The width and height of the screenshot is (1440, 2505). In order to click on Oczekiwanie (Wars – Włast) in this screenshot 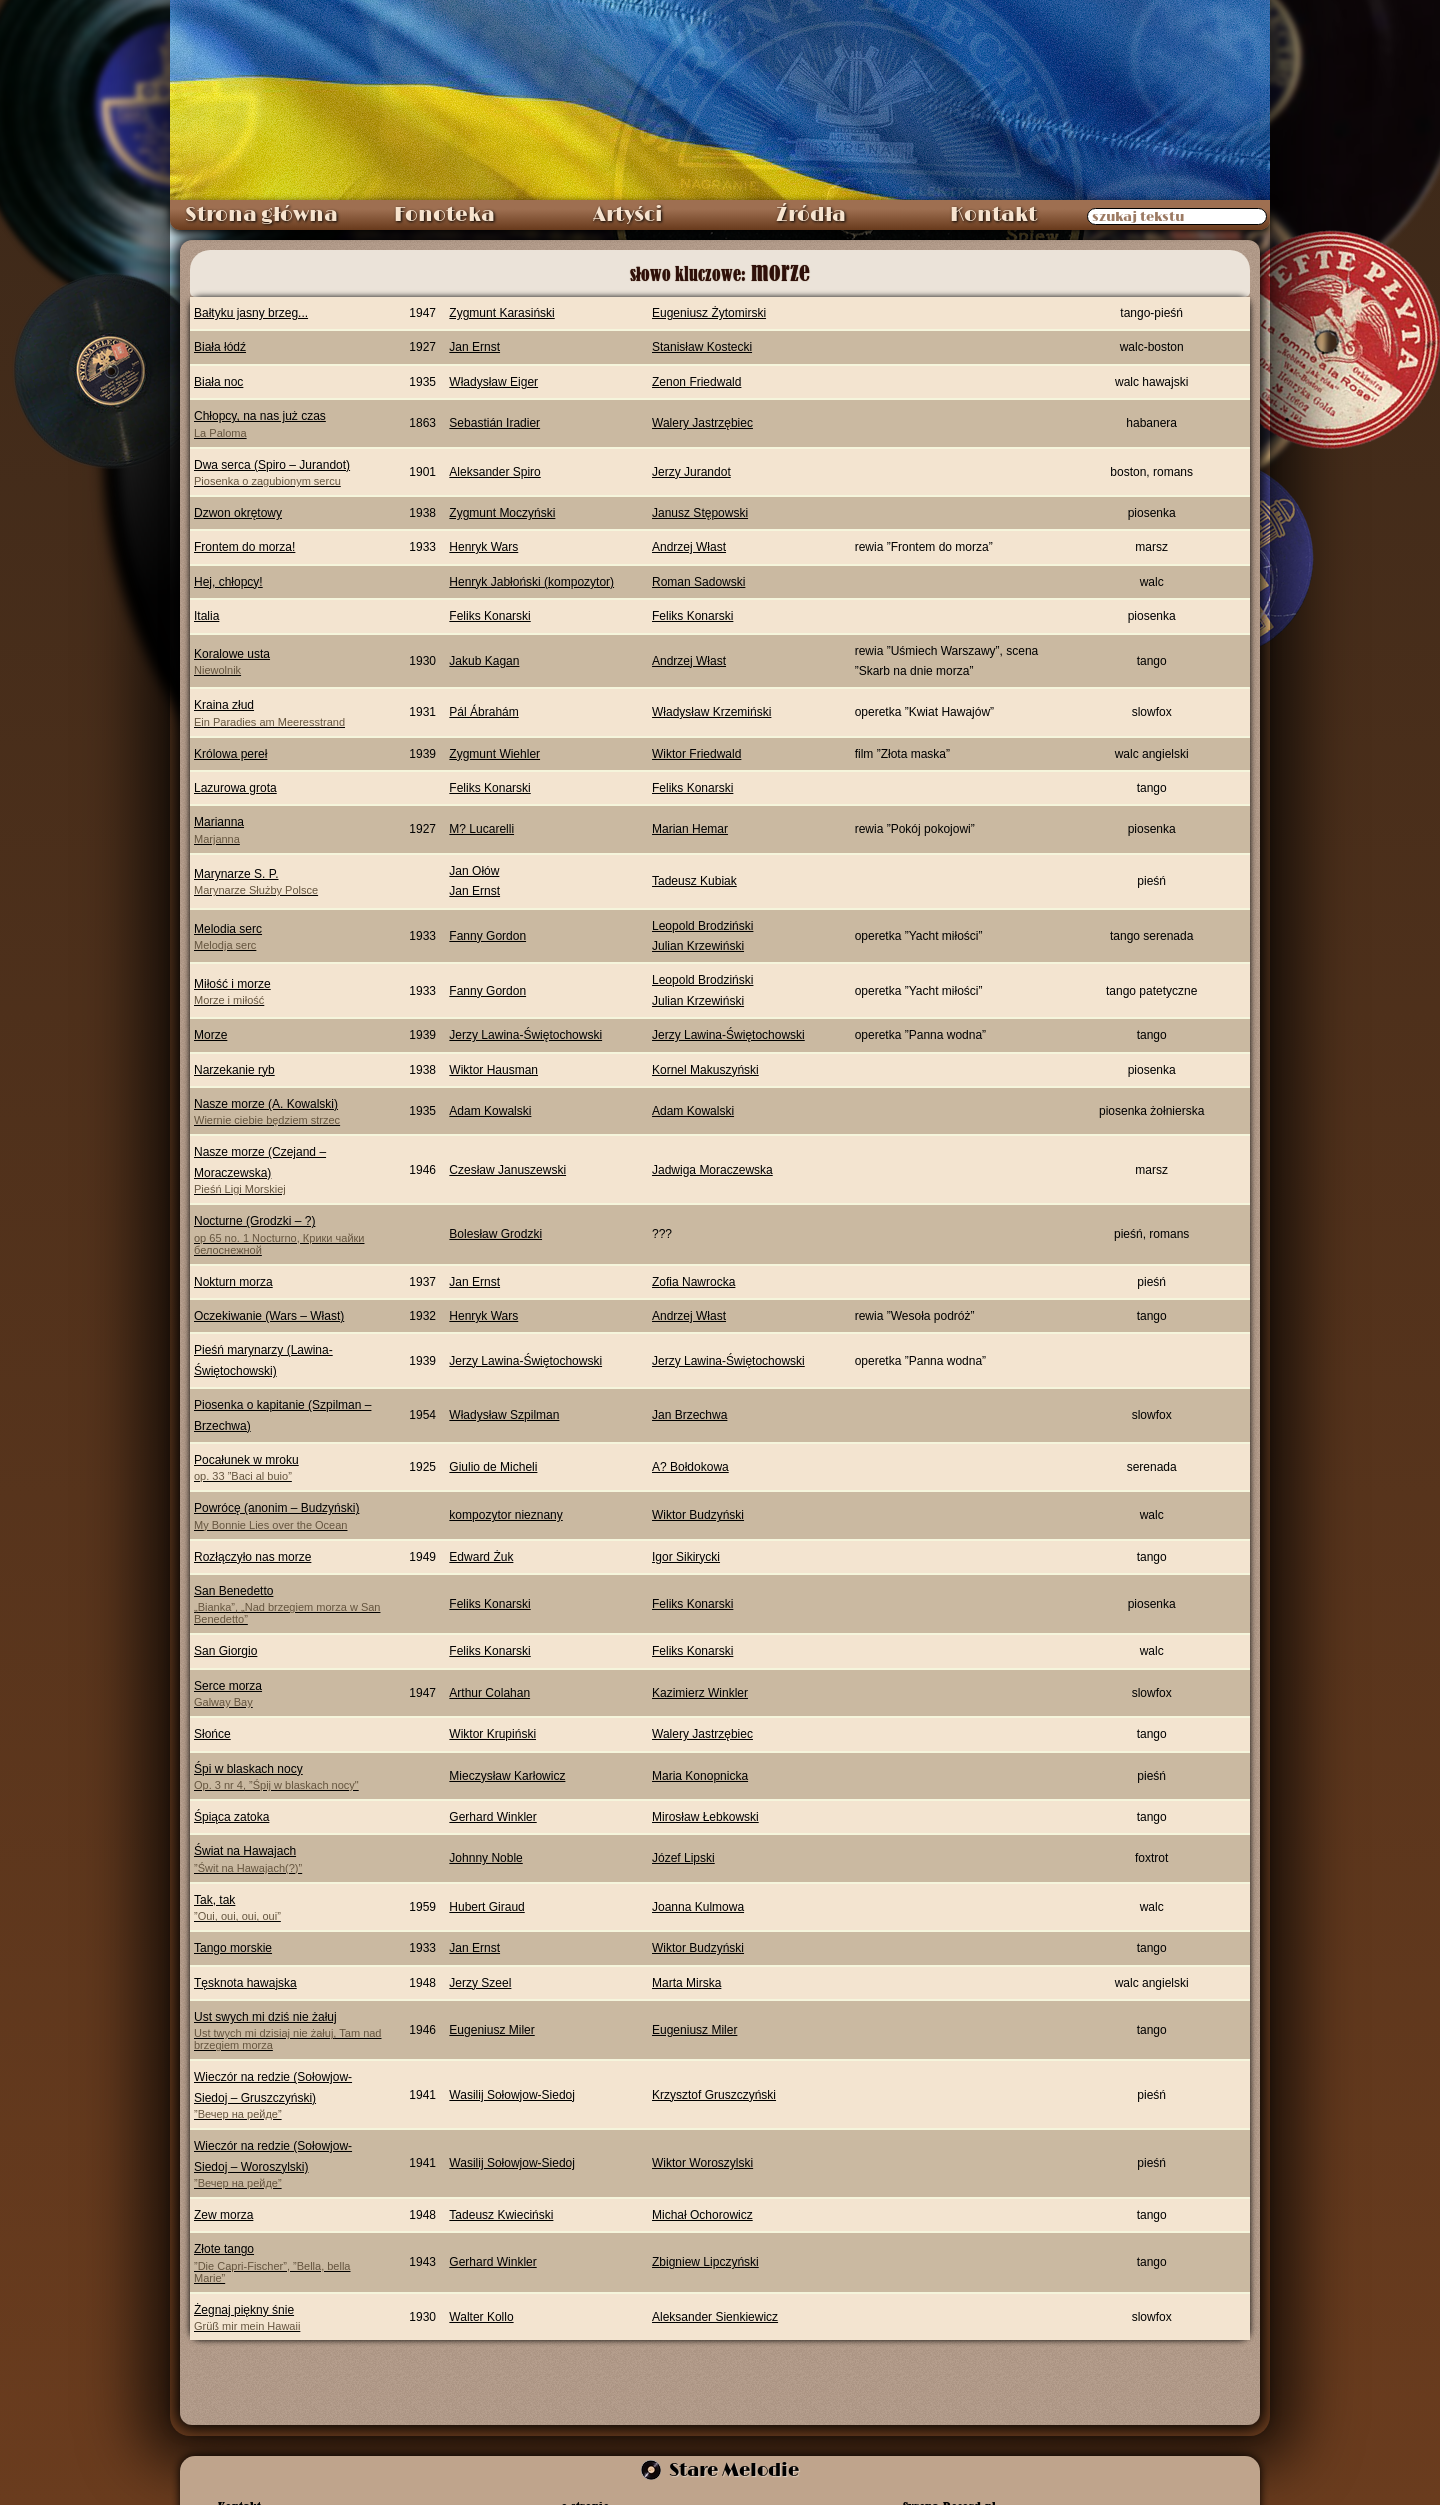, I will do `click(269, 1316)`.